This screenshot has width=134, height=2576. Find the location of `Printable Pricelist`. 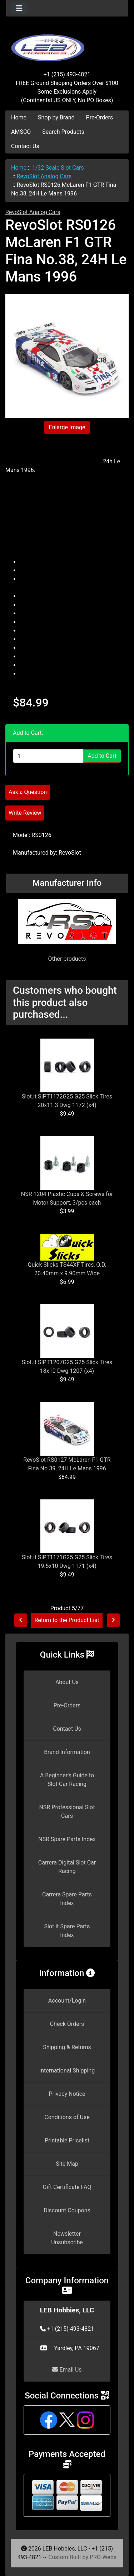

Printable Pricelist is located at coordinates (67, 2140).